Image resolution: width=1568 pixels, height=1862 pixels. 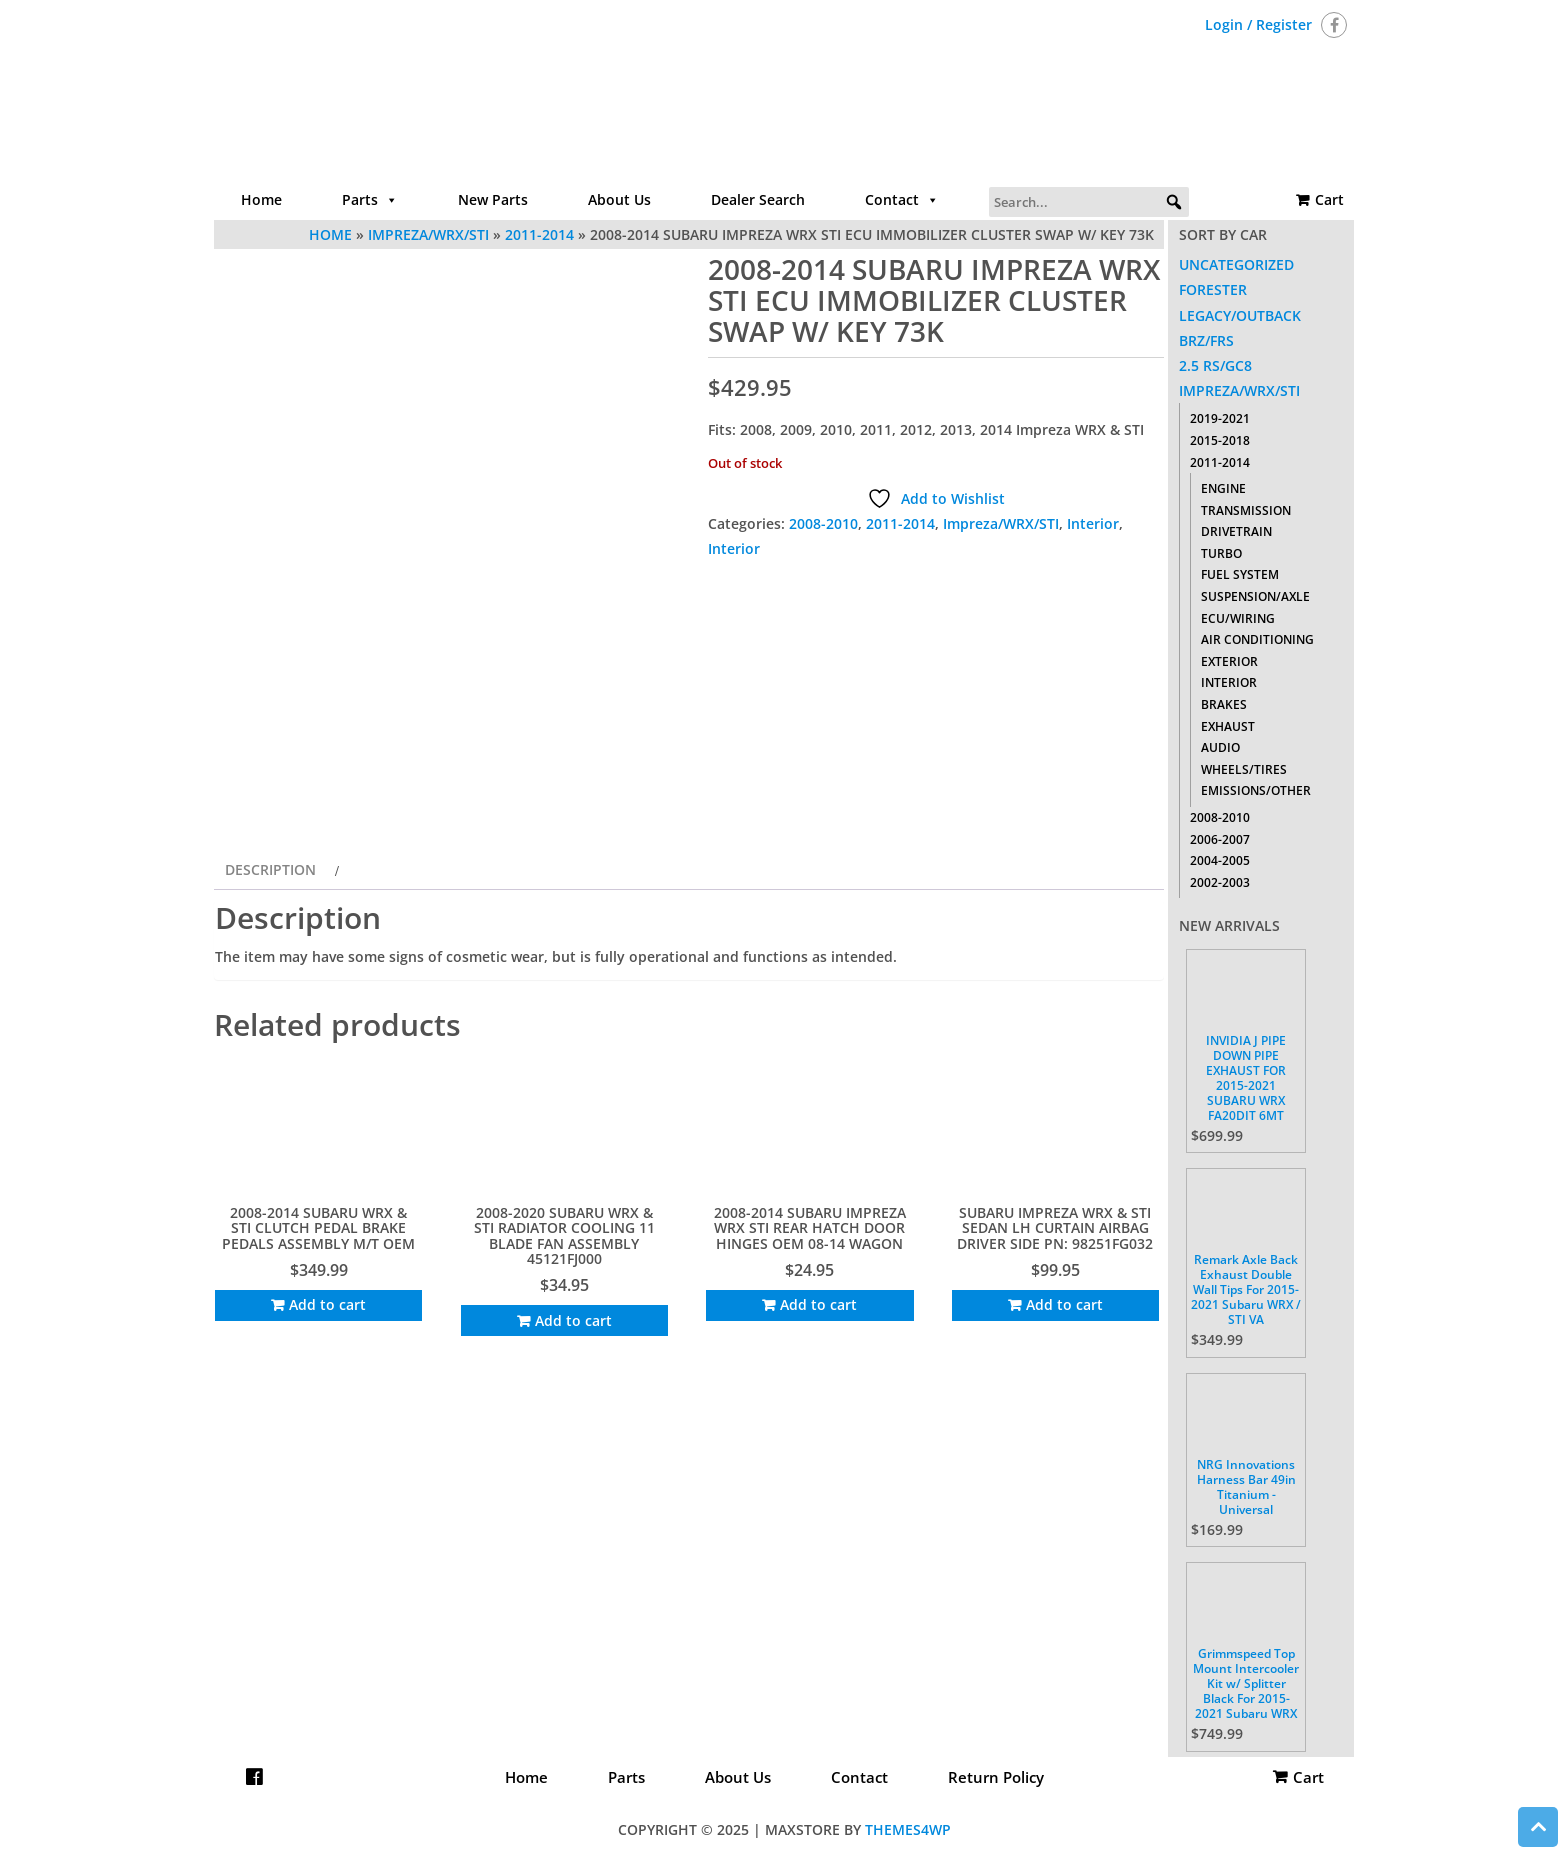 What do you see at coordinates (818, 1304) in the screenshot?
I see `Add to cart [Add to cart: “2008-2014 SUBARU IMPREZA WRX STI REAR HATCH DOOR HINGES OEM 08-14 WAGON”]` at bounding box center [818, 1304].